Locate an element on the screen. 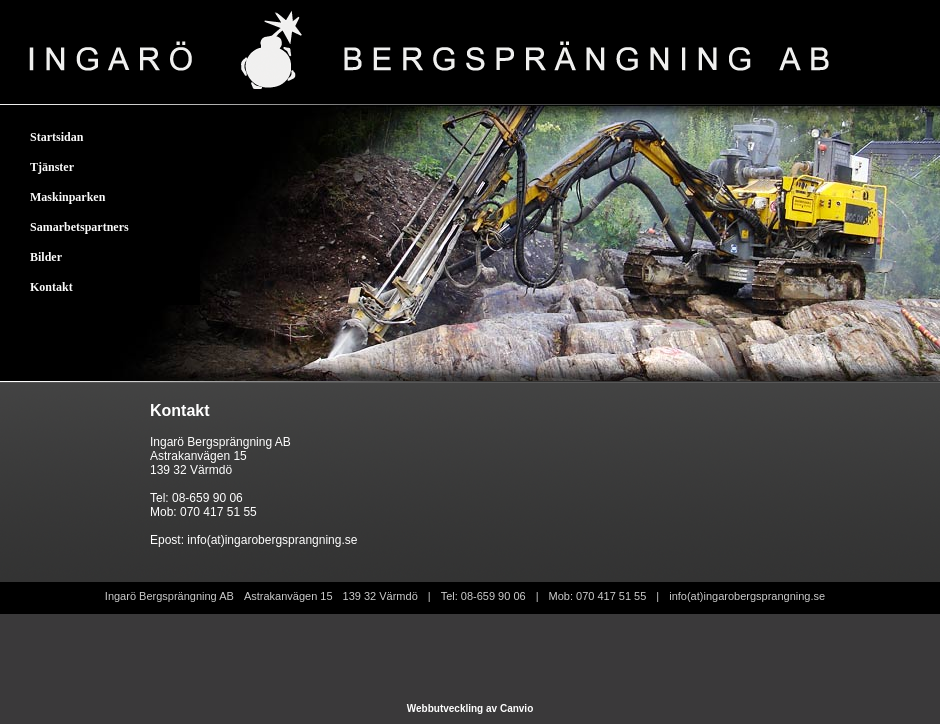  Samarbetspartners is located at coordinates (79, 227).